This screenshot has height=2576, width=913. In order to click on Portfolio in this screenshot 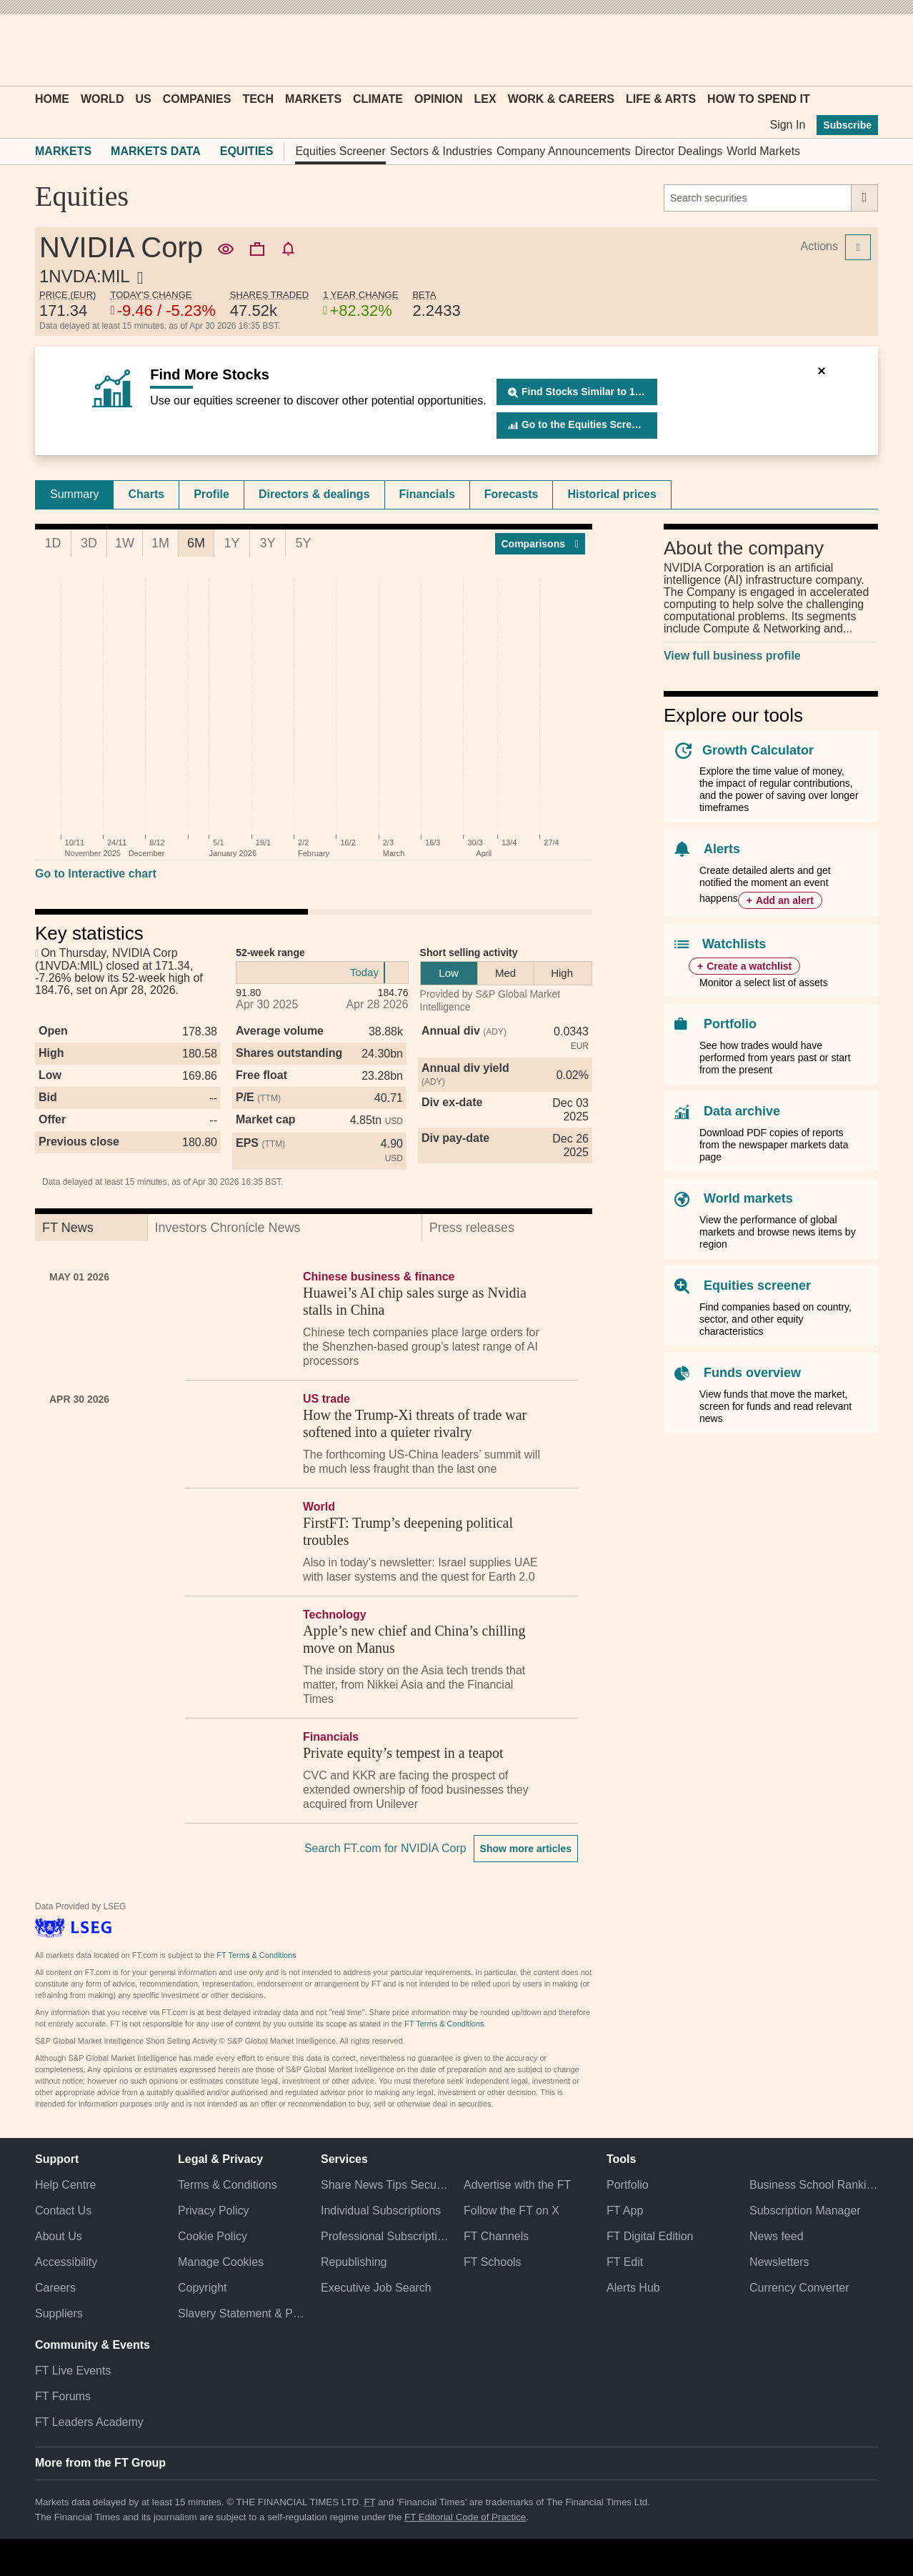, I will do `click(730, 1024)`.